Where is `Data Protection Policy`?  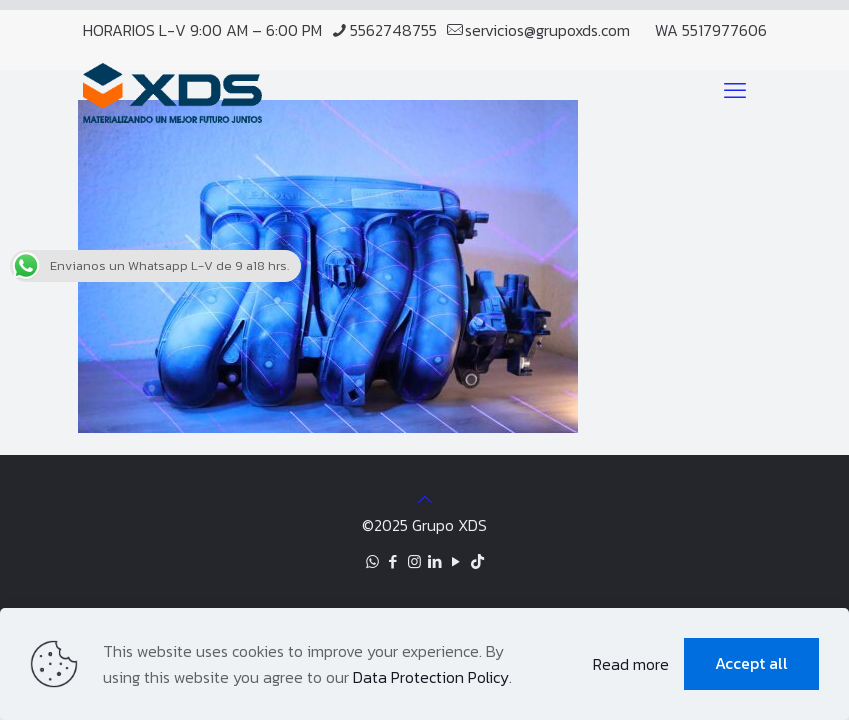
Data Protection Policy is located at coordinates (431, 677).